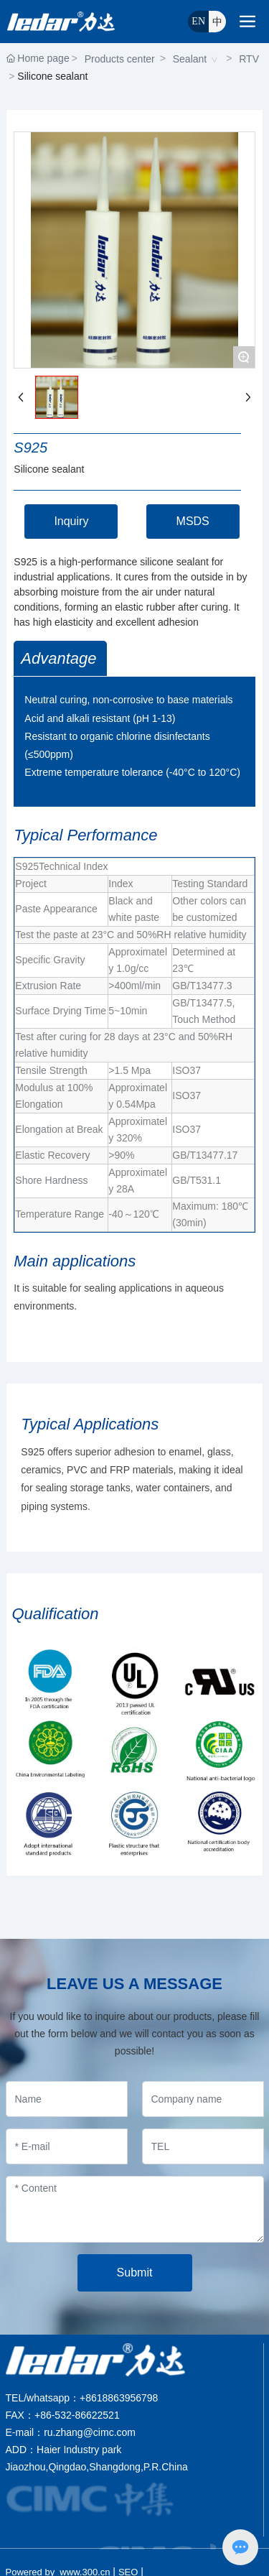 This screenshot has width=269, height=2576. I want to click on RTV, so click(249, 59).